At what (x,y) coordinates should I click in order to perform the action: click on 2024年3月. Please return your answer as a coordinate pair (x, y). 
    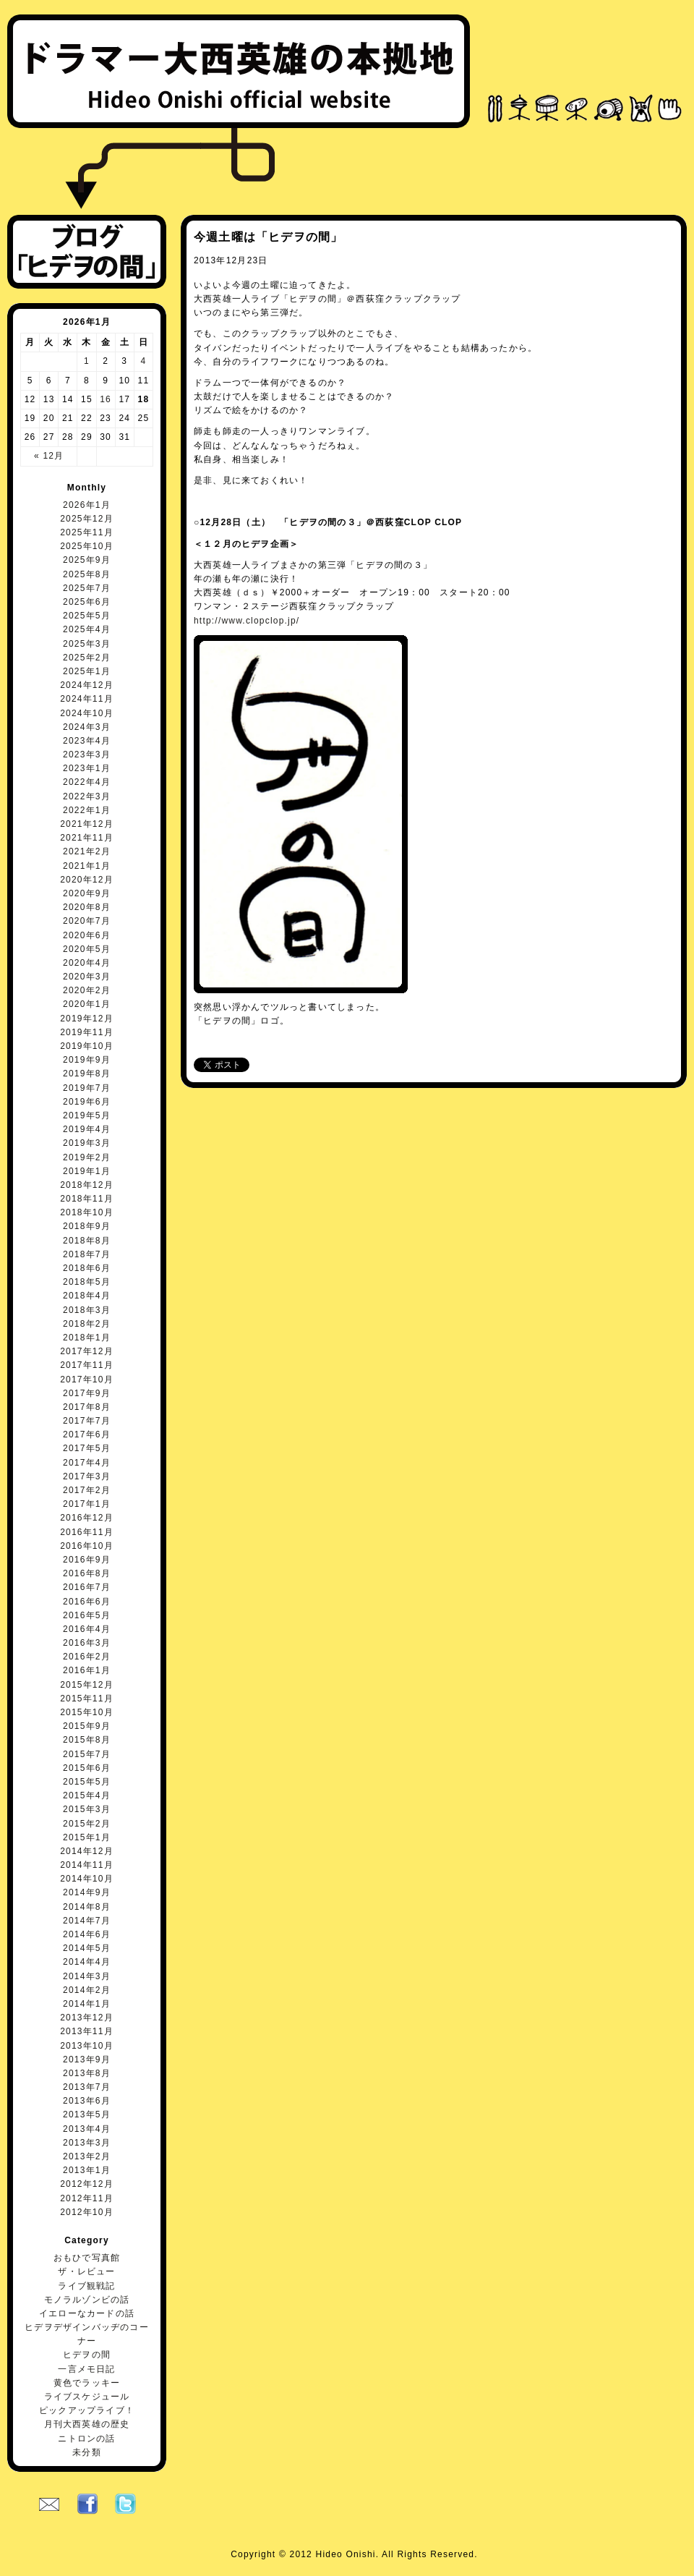
    Looking at the image, I should click on (87, 727).